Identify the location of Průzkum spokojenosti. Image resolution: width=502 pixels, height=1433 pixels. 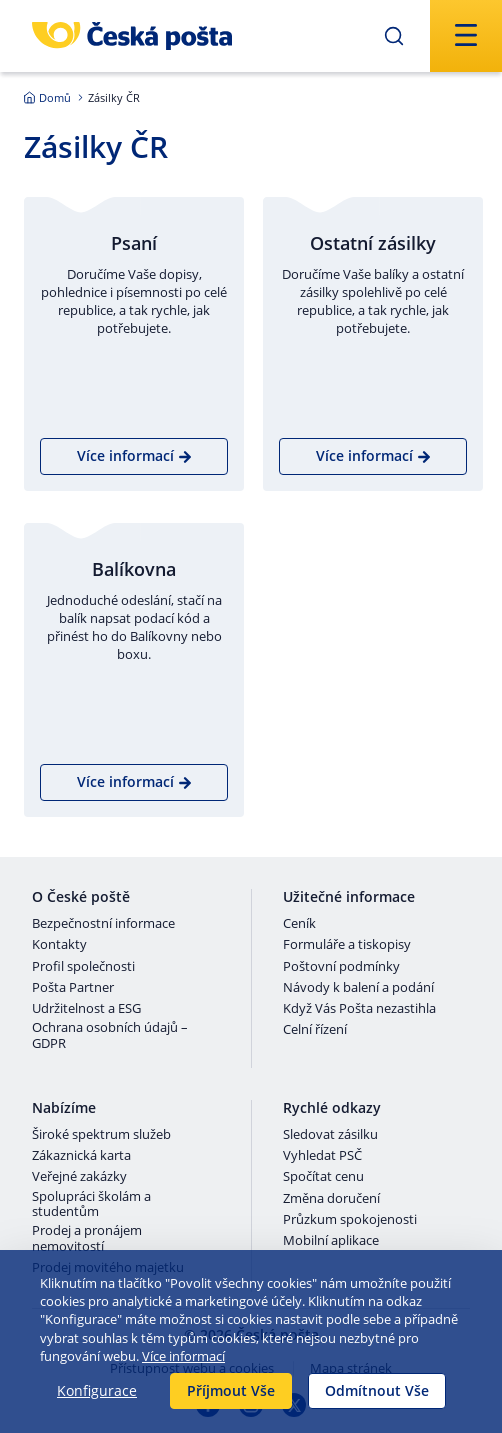
(350, 1220).